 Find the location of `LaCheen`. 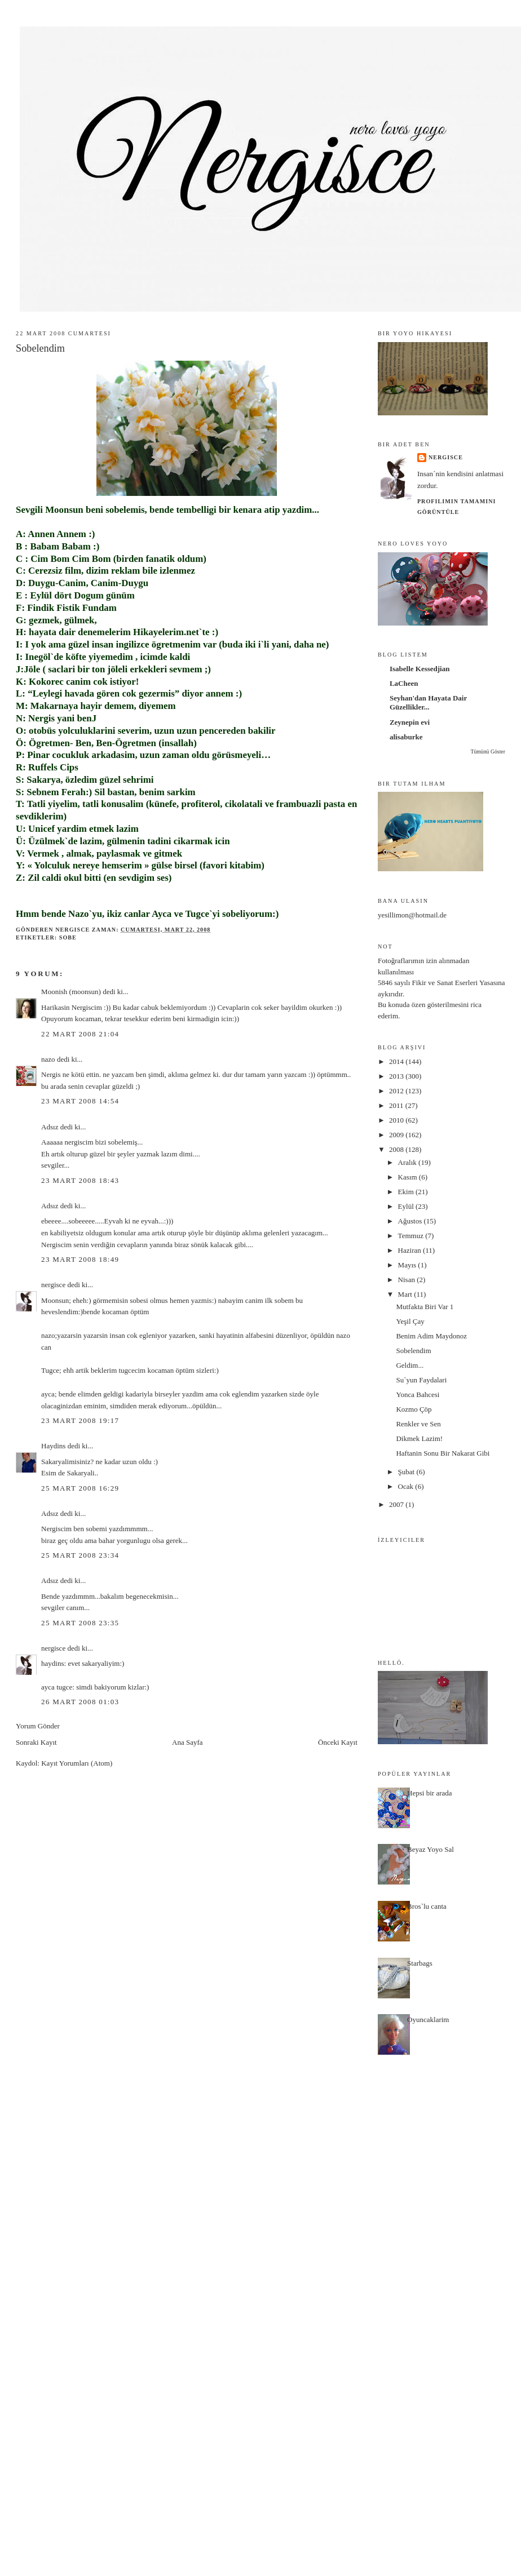

LaCheen is located at coordinates (404, 683).